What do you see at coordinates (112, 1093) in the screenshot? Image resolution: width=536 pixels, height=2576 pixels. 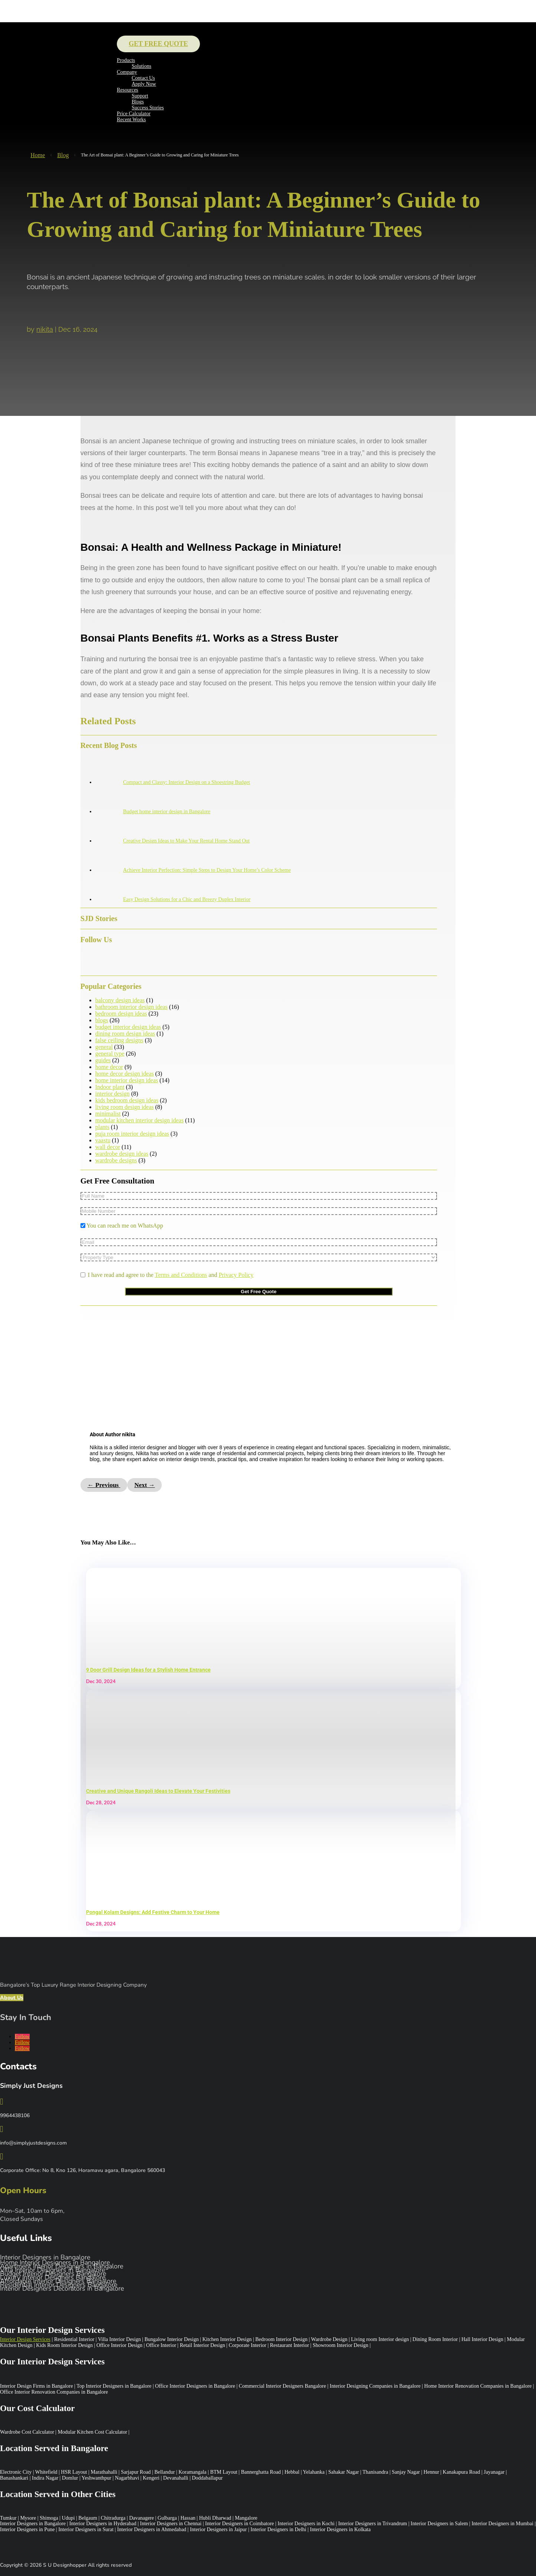 I see `interior design` at bounding box center [112, 1093].